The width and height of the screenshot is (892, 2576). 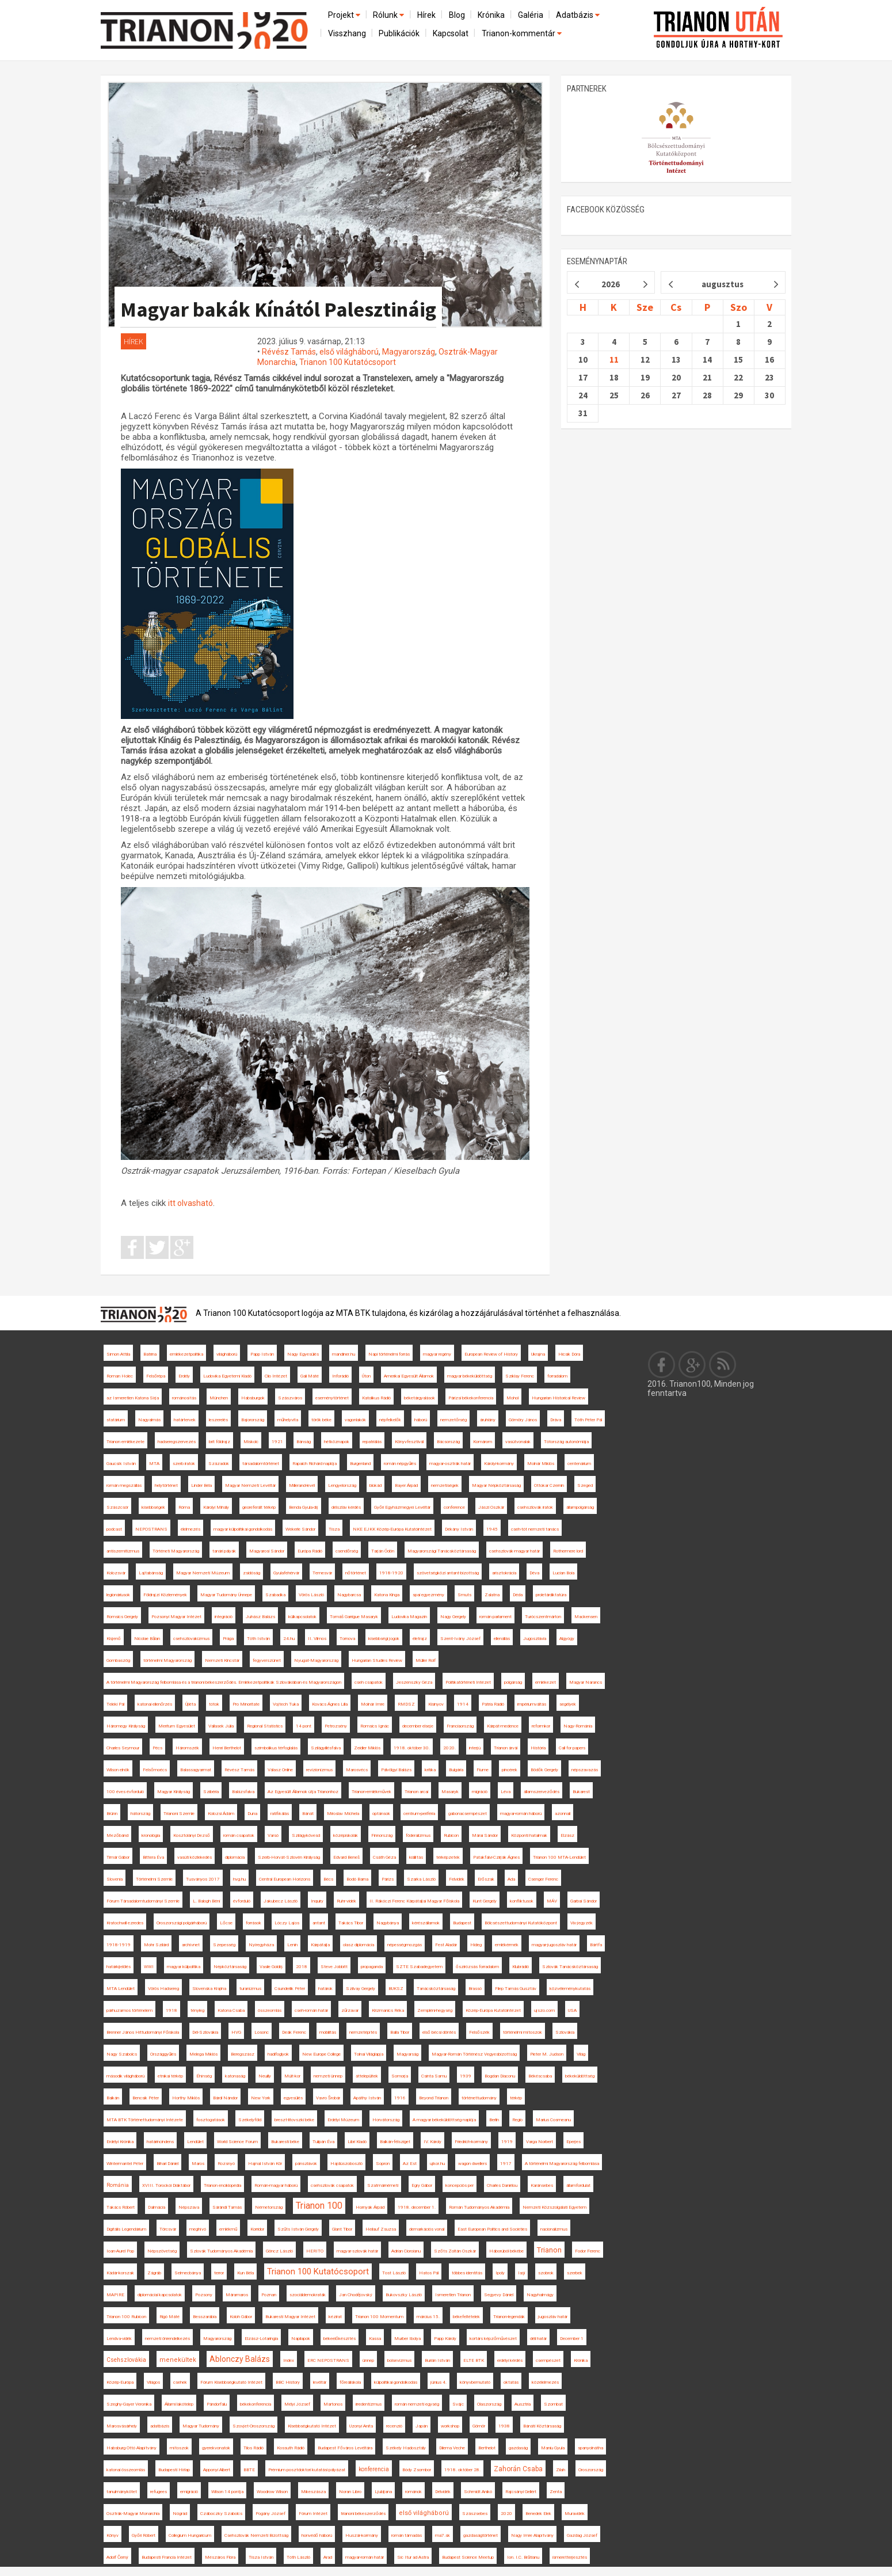 I want to click on Bártfa, so click(x=596, y=1944).